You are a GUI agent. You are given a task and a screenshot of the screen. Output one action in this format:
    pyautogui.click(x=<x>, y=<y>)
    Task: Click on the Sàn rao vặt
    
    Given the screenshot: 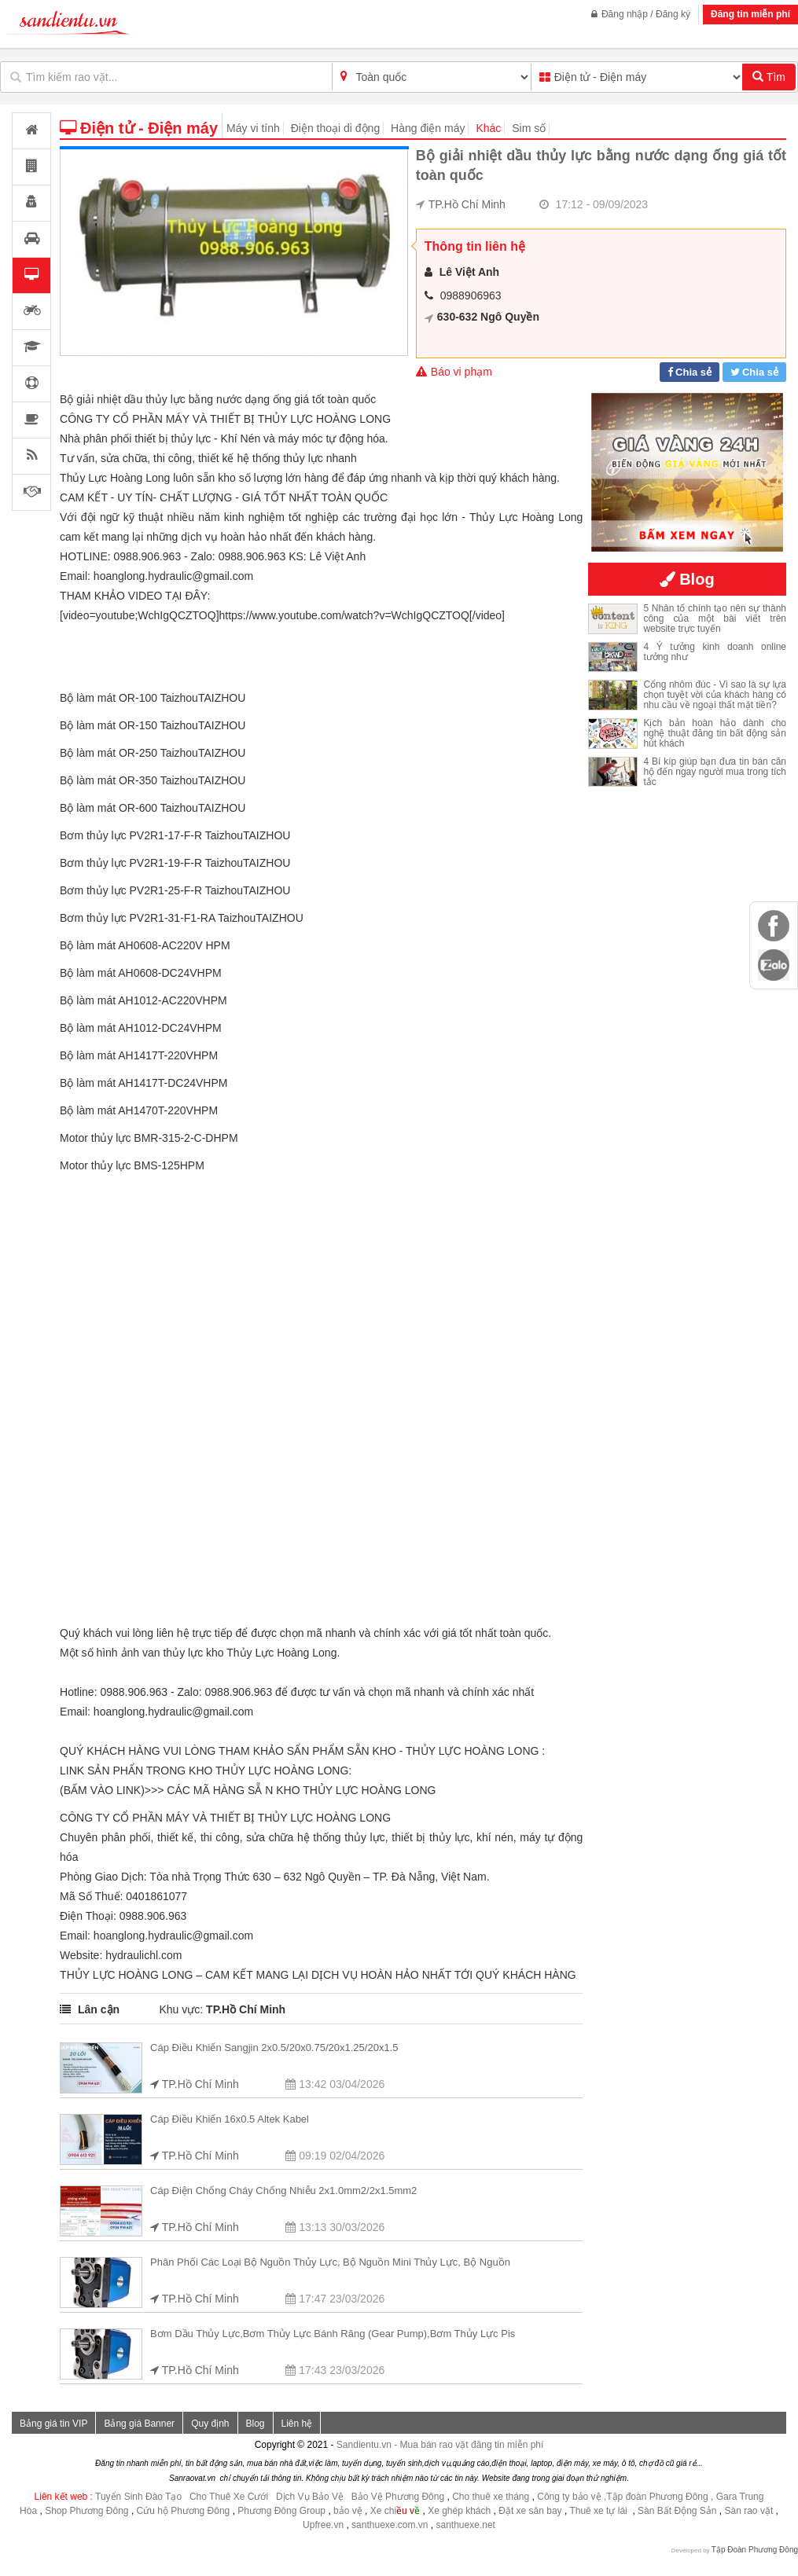 What is the action you would take?
    pyautogui.click(x=750, y=2510)
    